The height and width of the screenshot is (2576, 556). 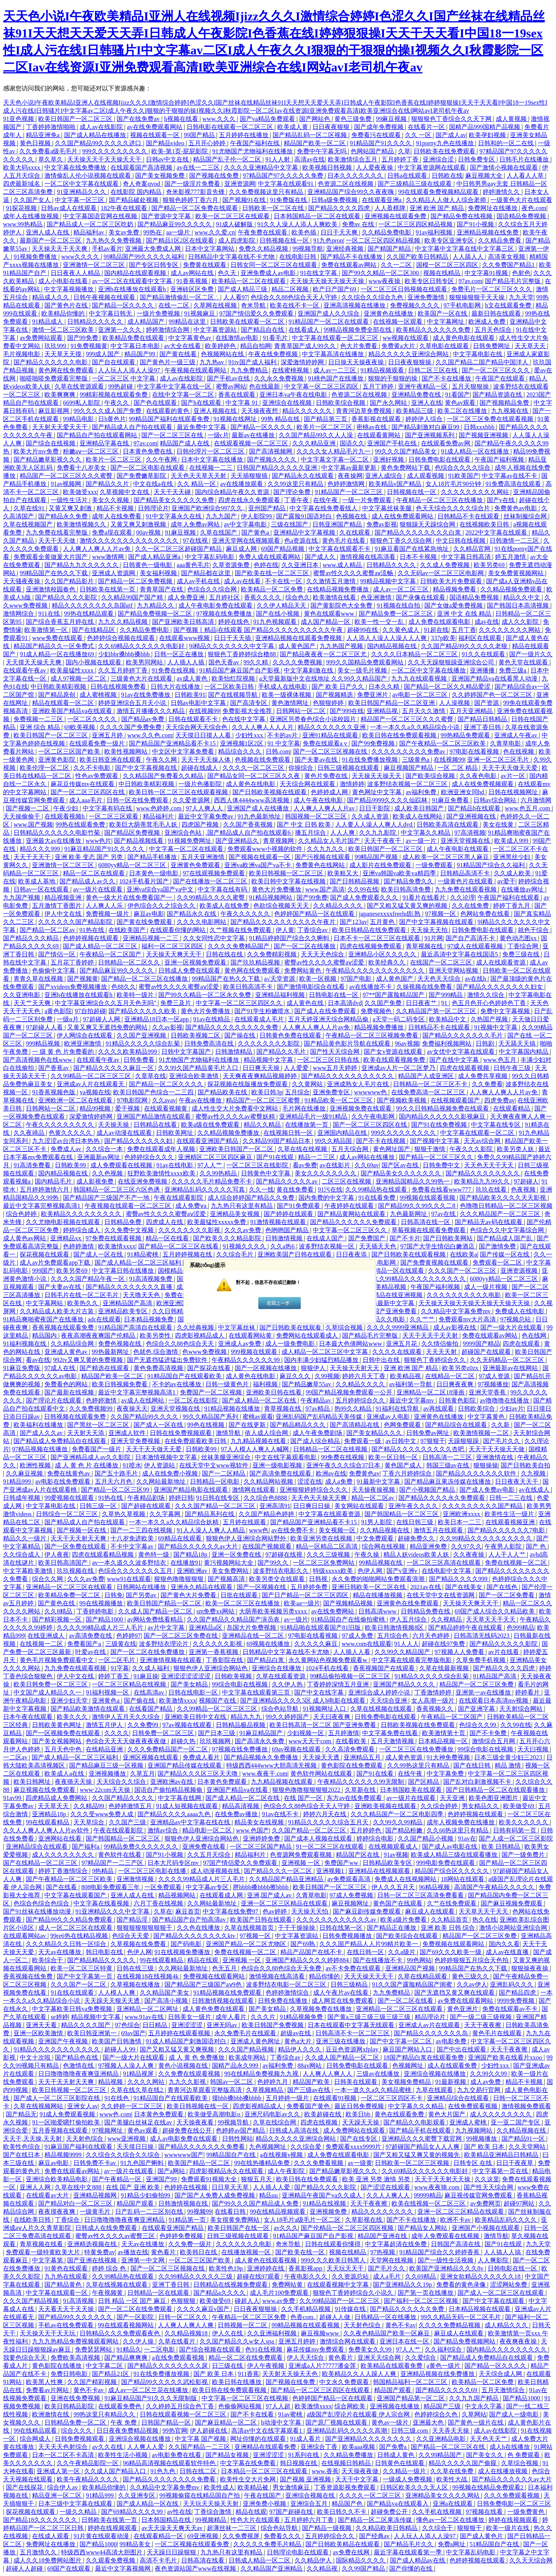 I want to click on 黄色看片, so click(x=164, y=2252).